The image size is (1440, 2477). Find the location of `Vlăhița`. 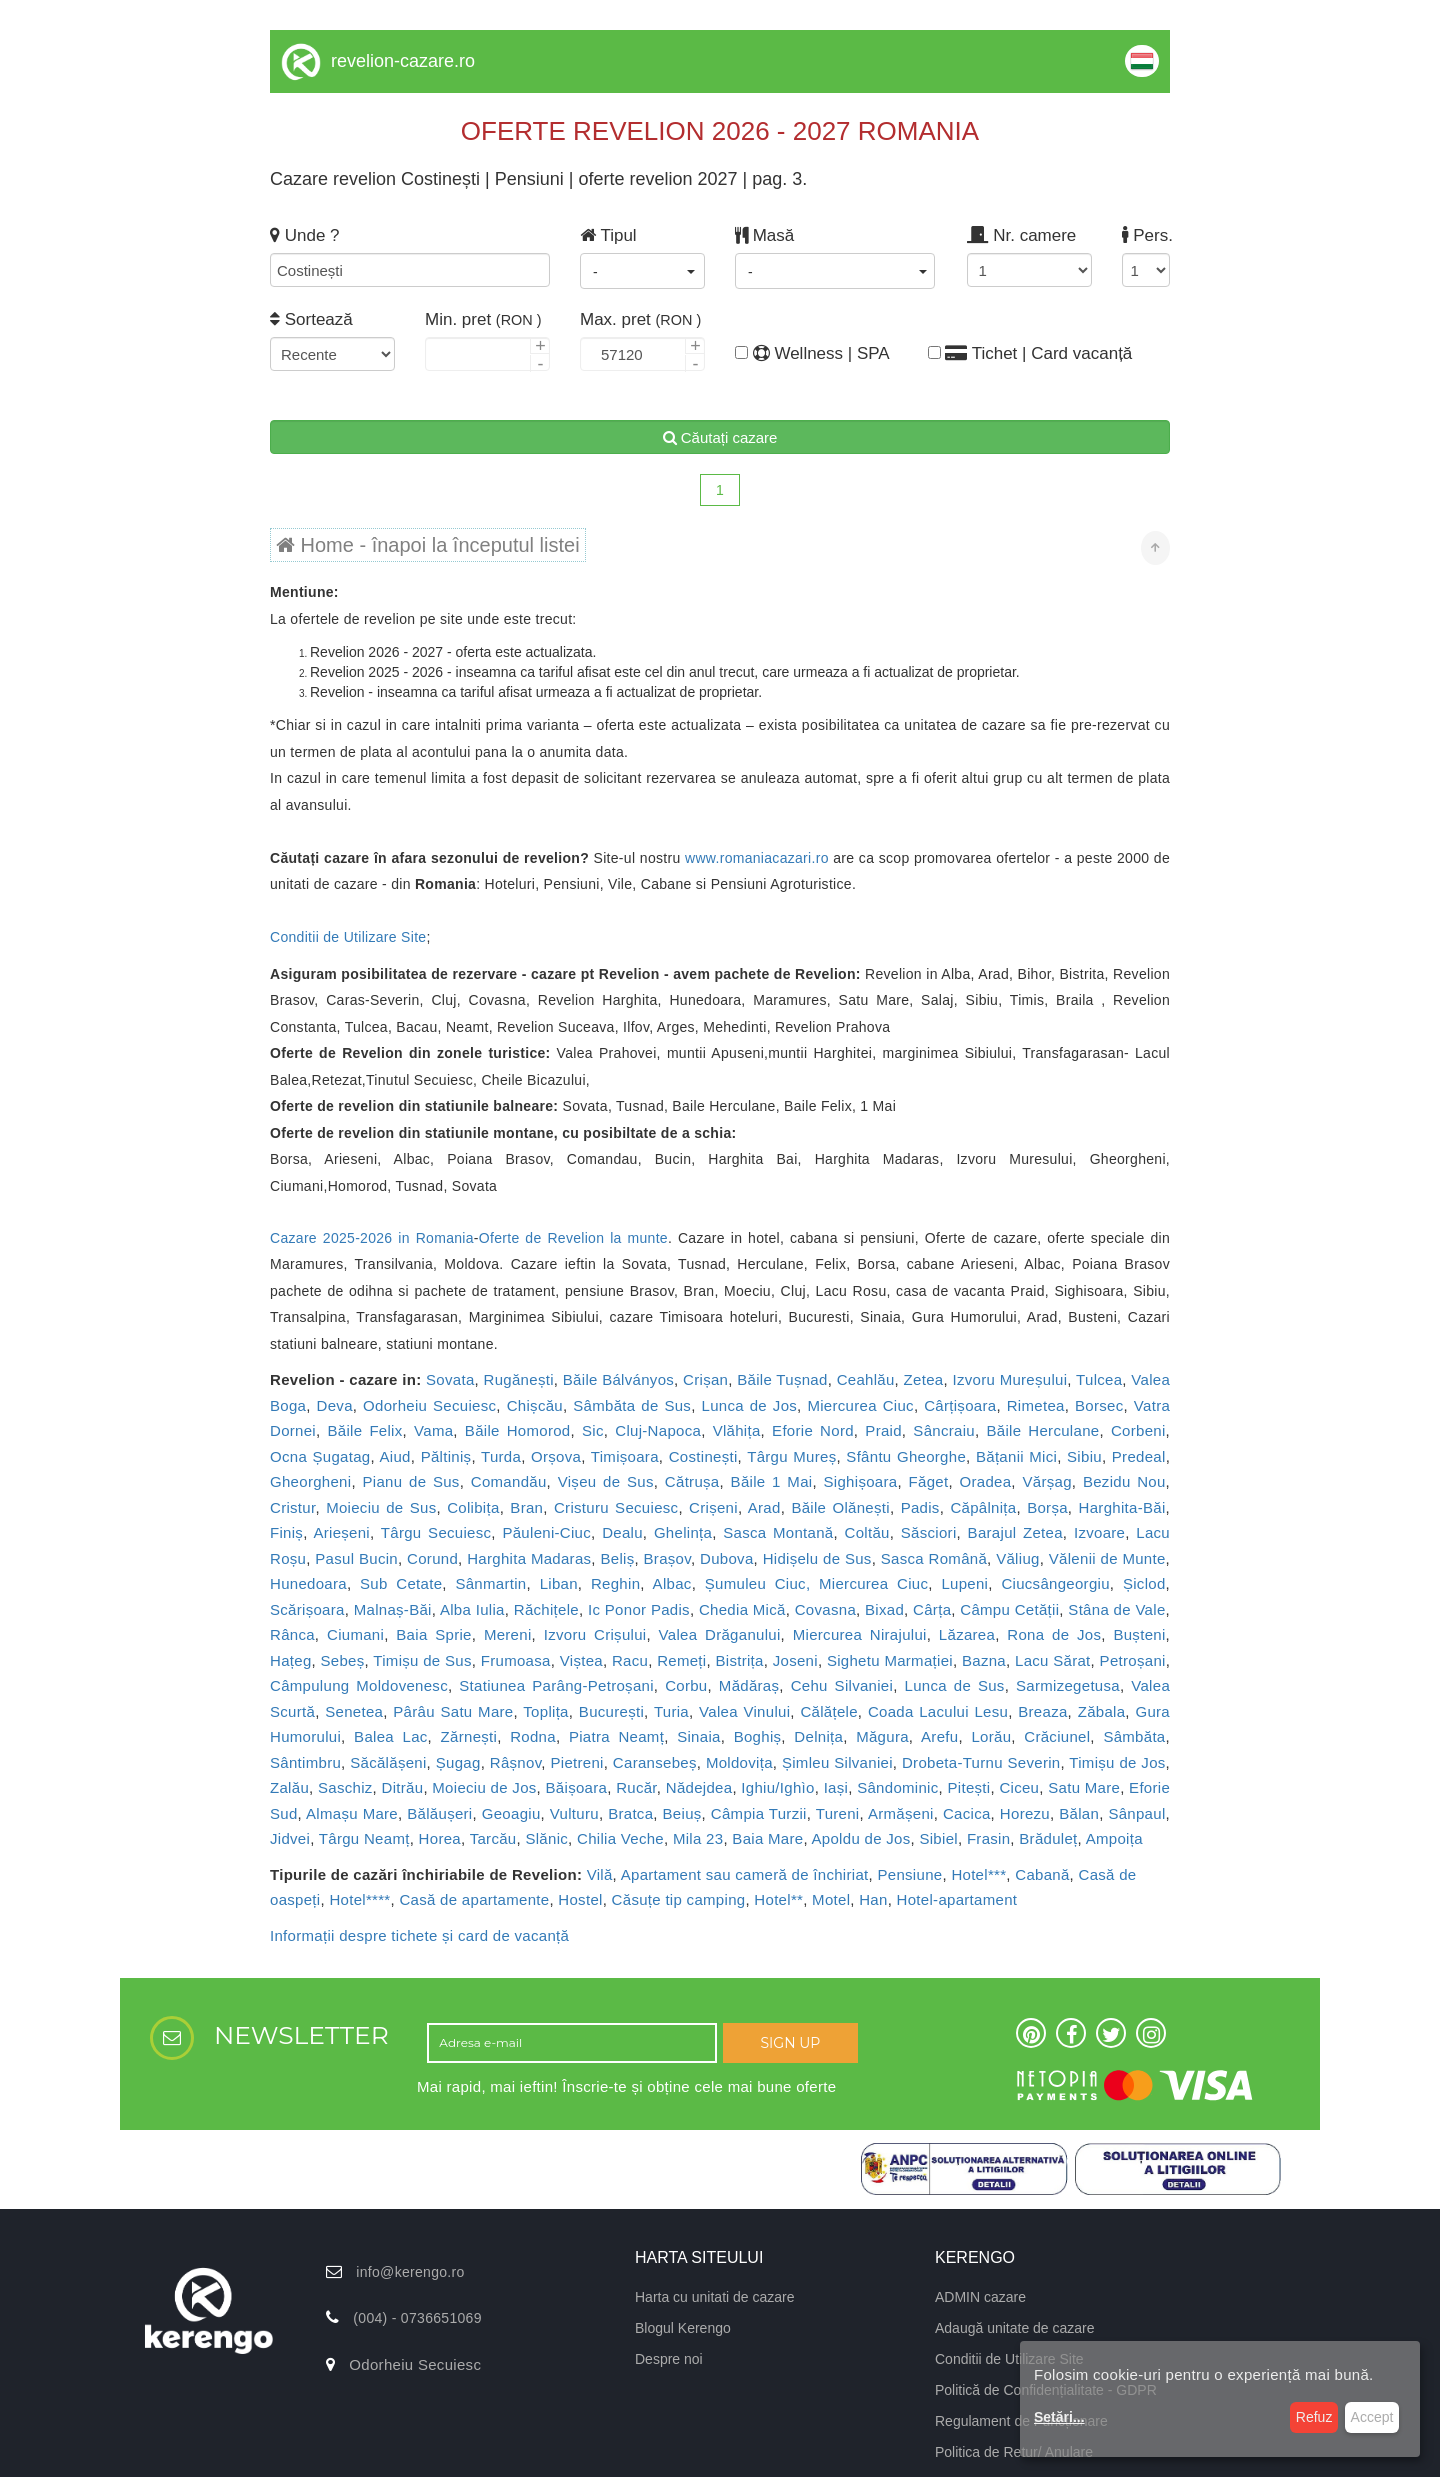

Vlăhița is located at coordinates (737, 1430).